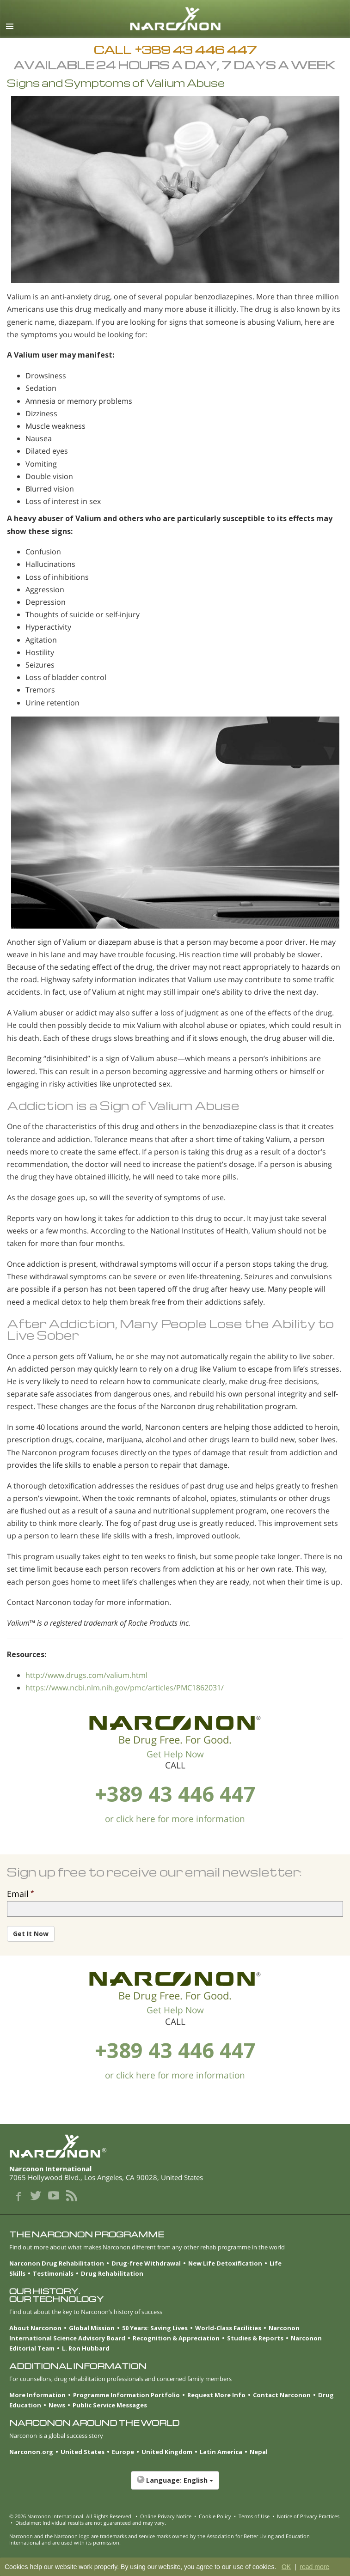 This screenshot has width=350, height=2576. Describe the element at coordinates (221, 2452) in the screenshot. I see `Latin America` at that location.